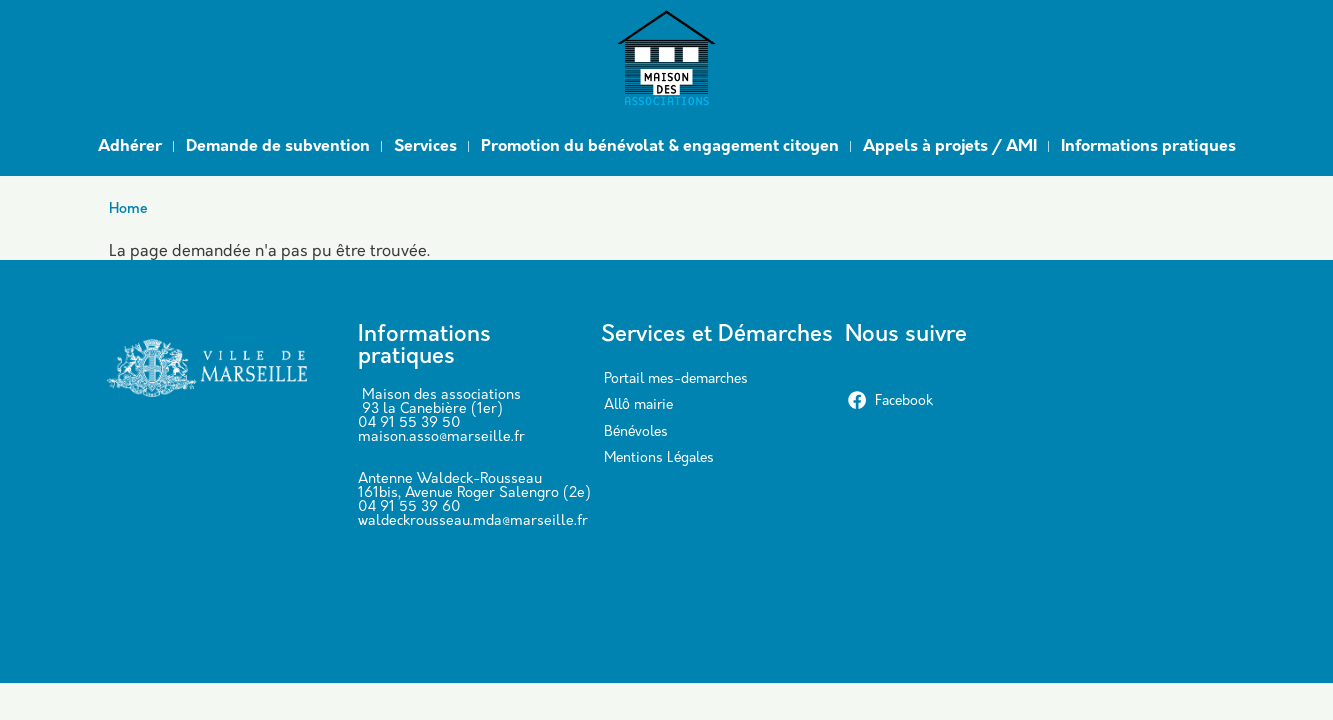  What do you see at coordinates (659, 458) in the screenshot?
I see `Mentions Légales` at bounding box center [659, 458].